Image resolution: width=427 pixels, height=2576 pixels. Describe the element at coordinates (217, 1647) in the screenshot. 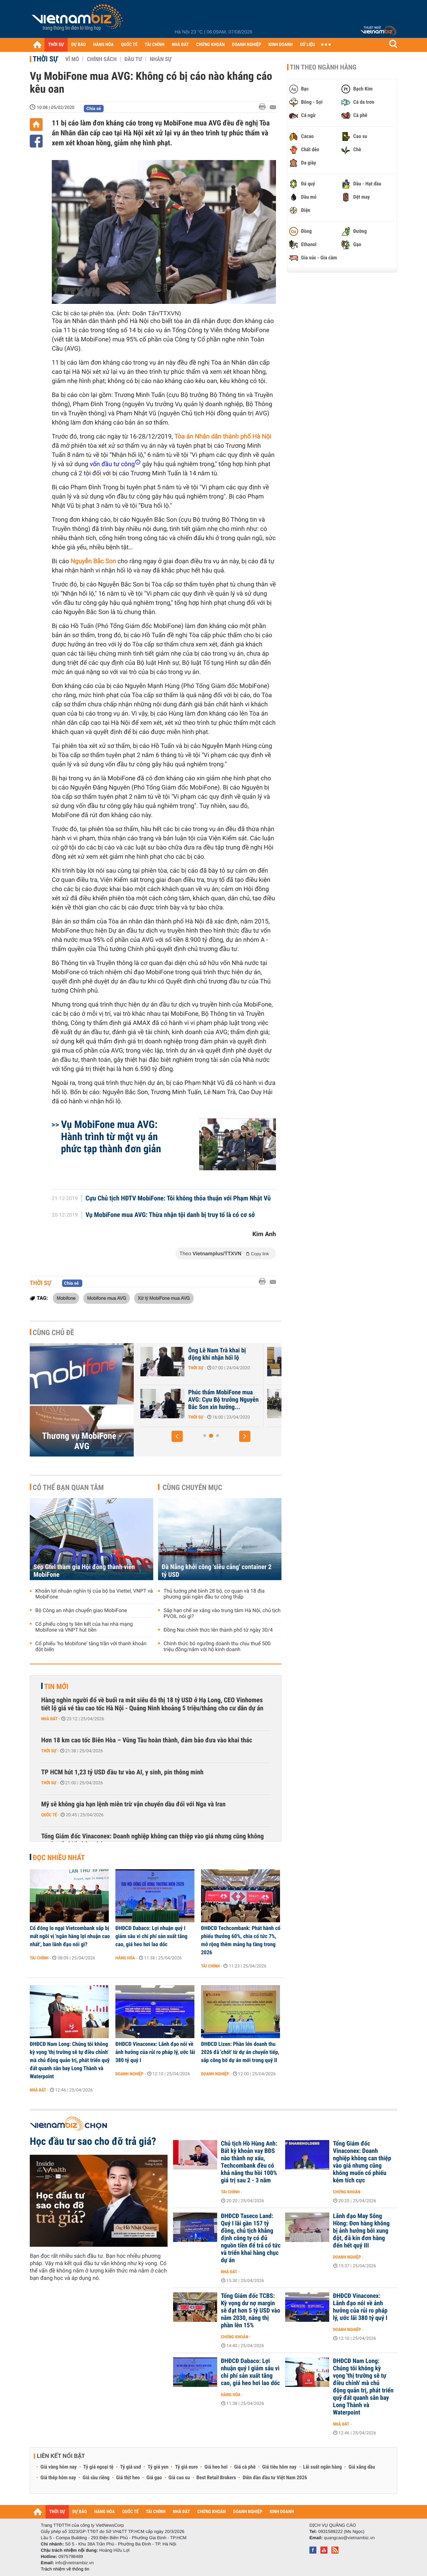

I see `Chính thức bỏ ngưỡng doanh thu chịu thuế 500 triệu đồng/năm với hộ kinh doanh` at that location.